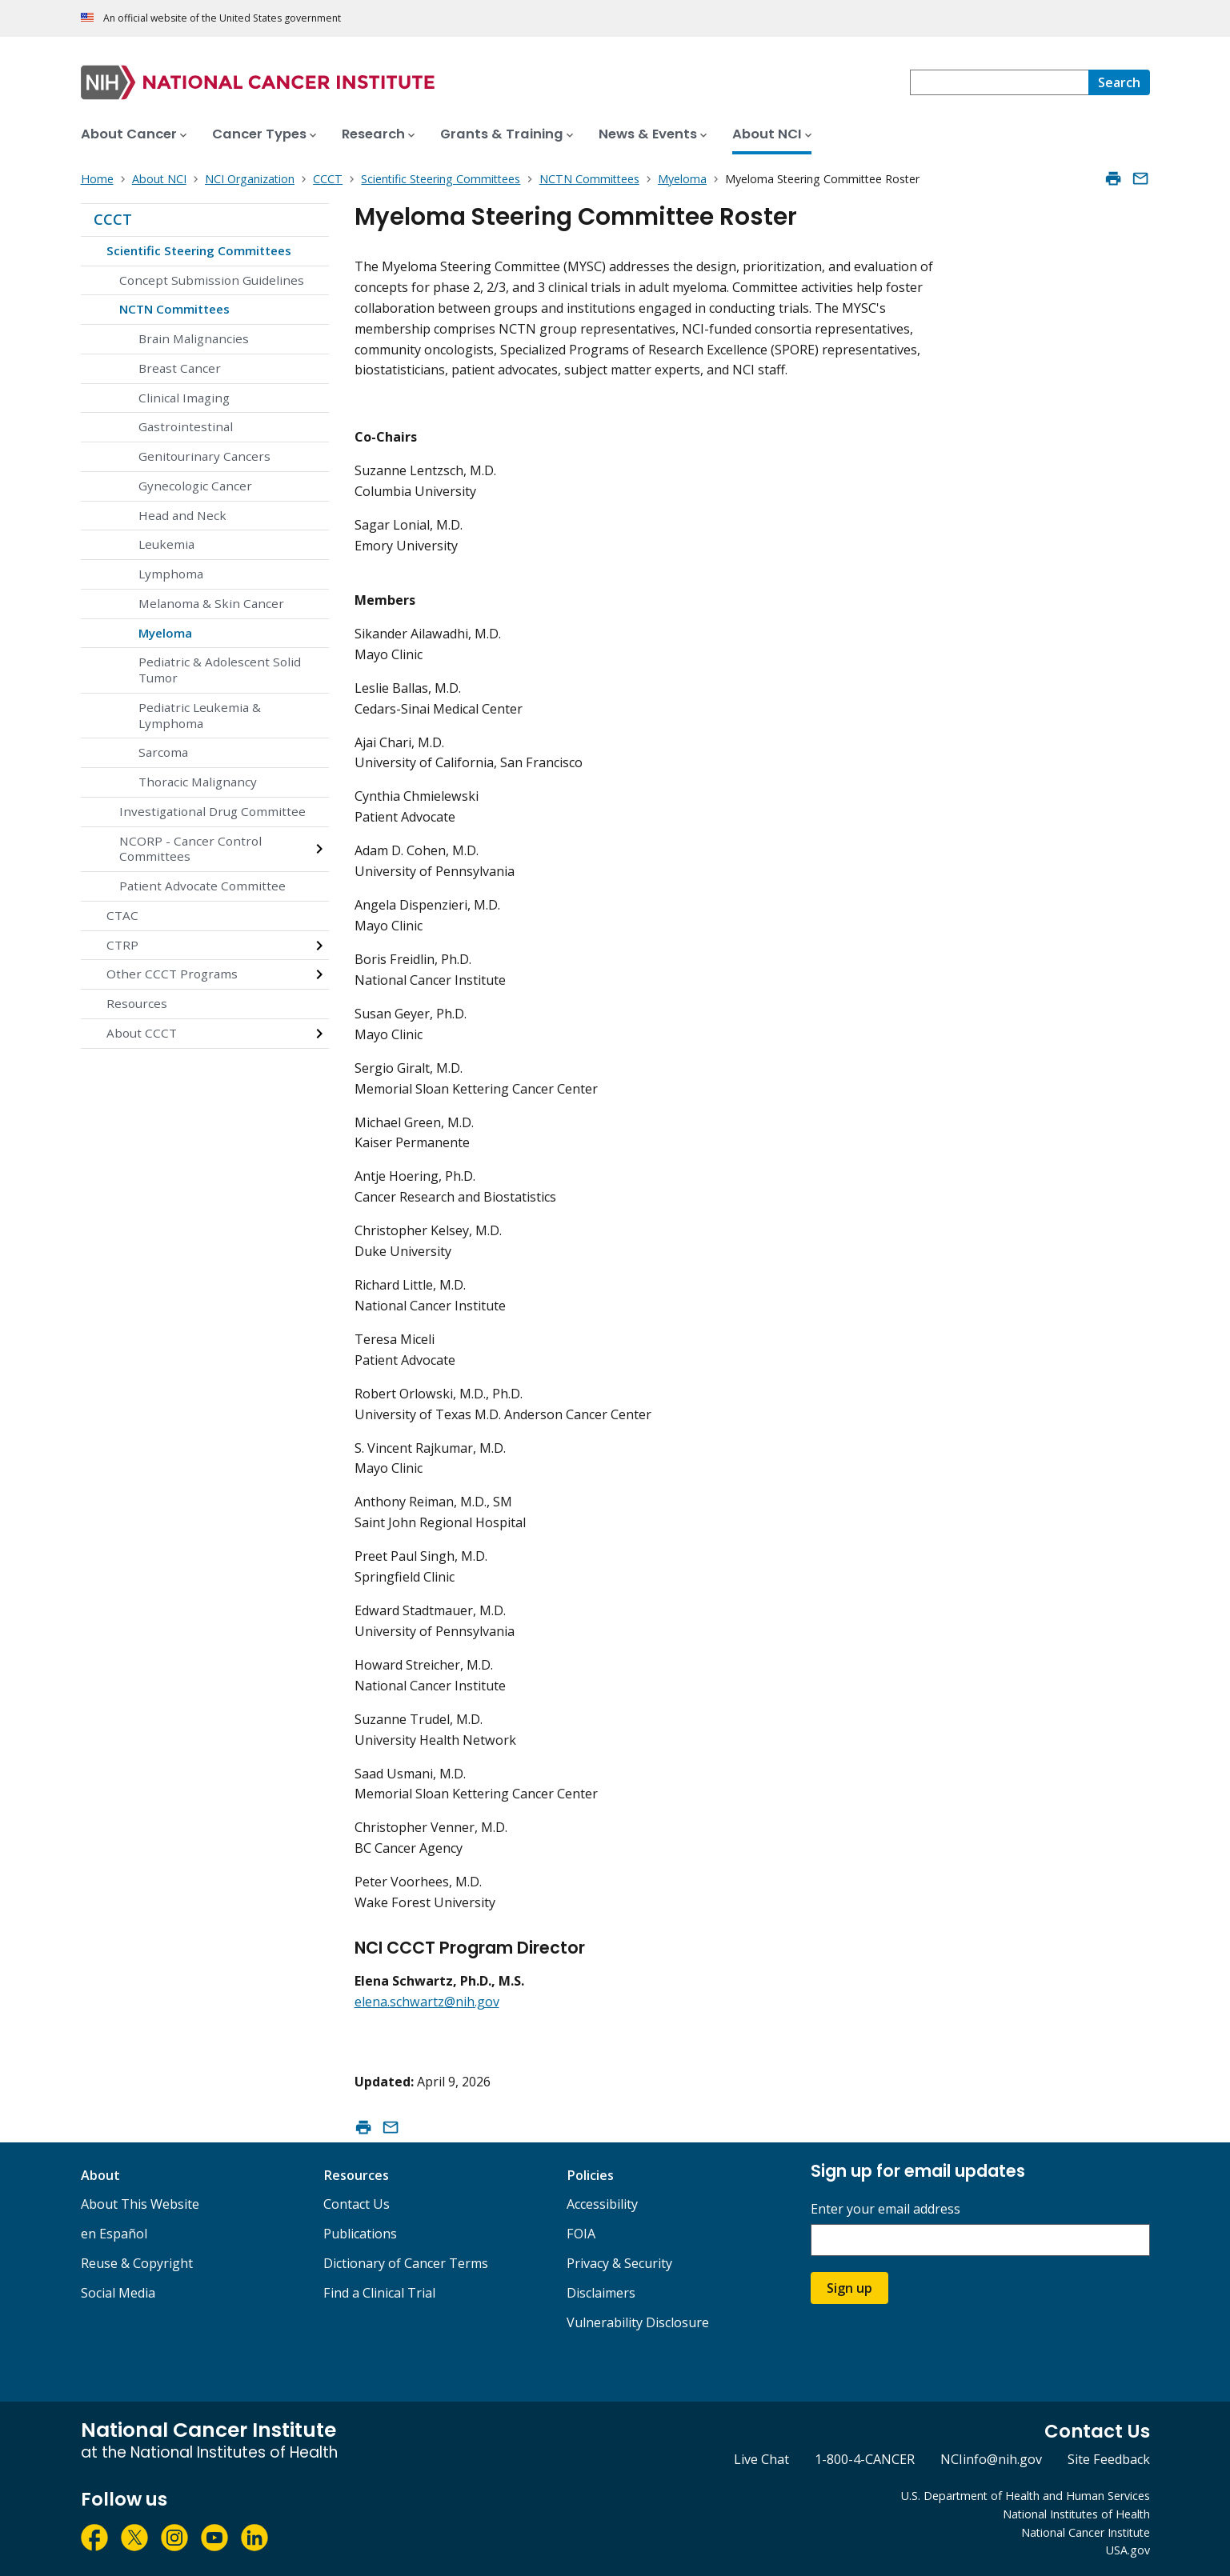 The height and width of the screenshot is (2576, 1230). I want to click on Social Media, so click(118, 2293).